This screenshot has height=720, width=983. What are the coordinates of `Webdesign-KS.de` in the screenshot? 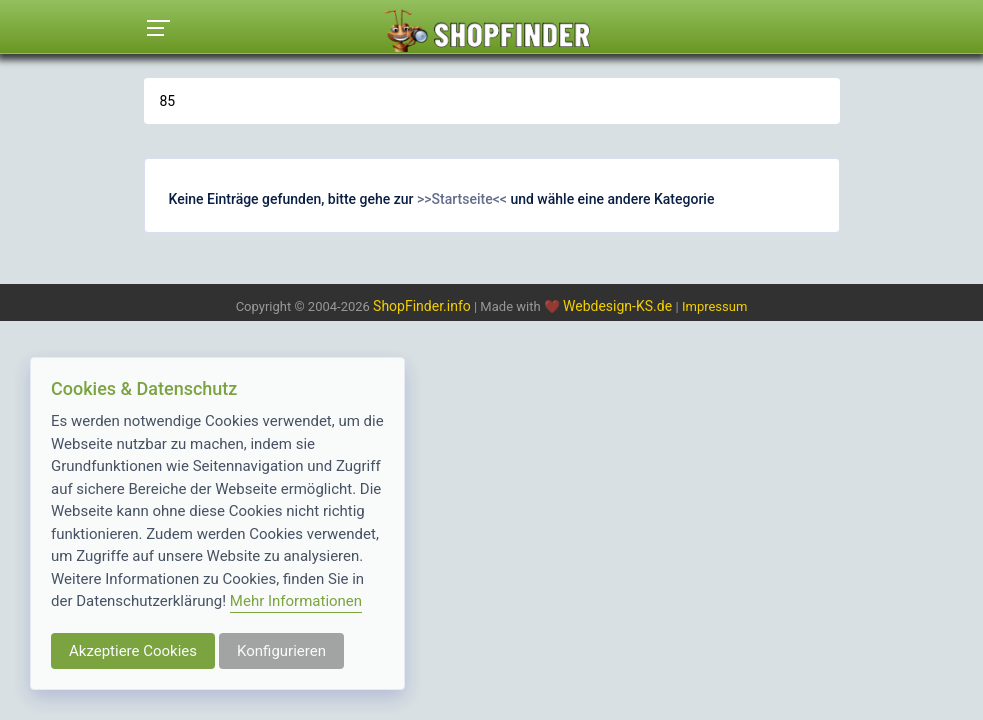 It's located at (619, 306).